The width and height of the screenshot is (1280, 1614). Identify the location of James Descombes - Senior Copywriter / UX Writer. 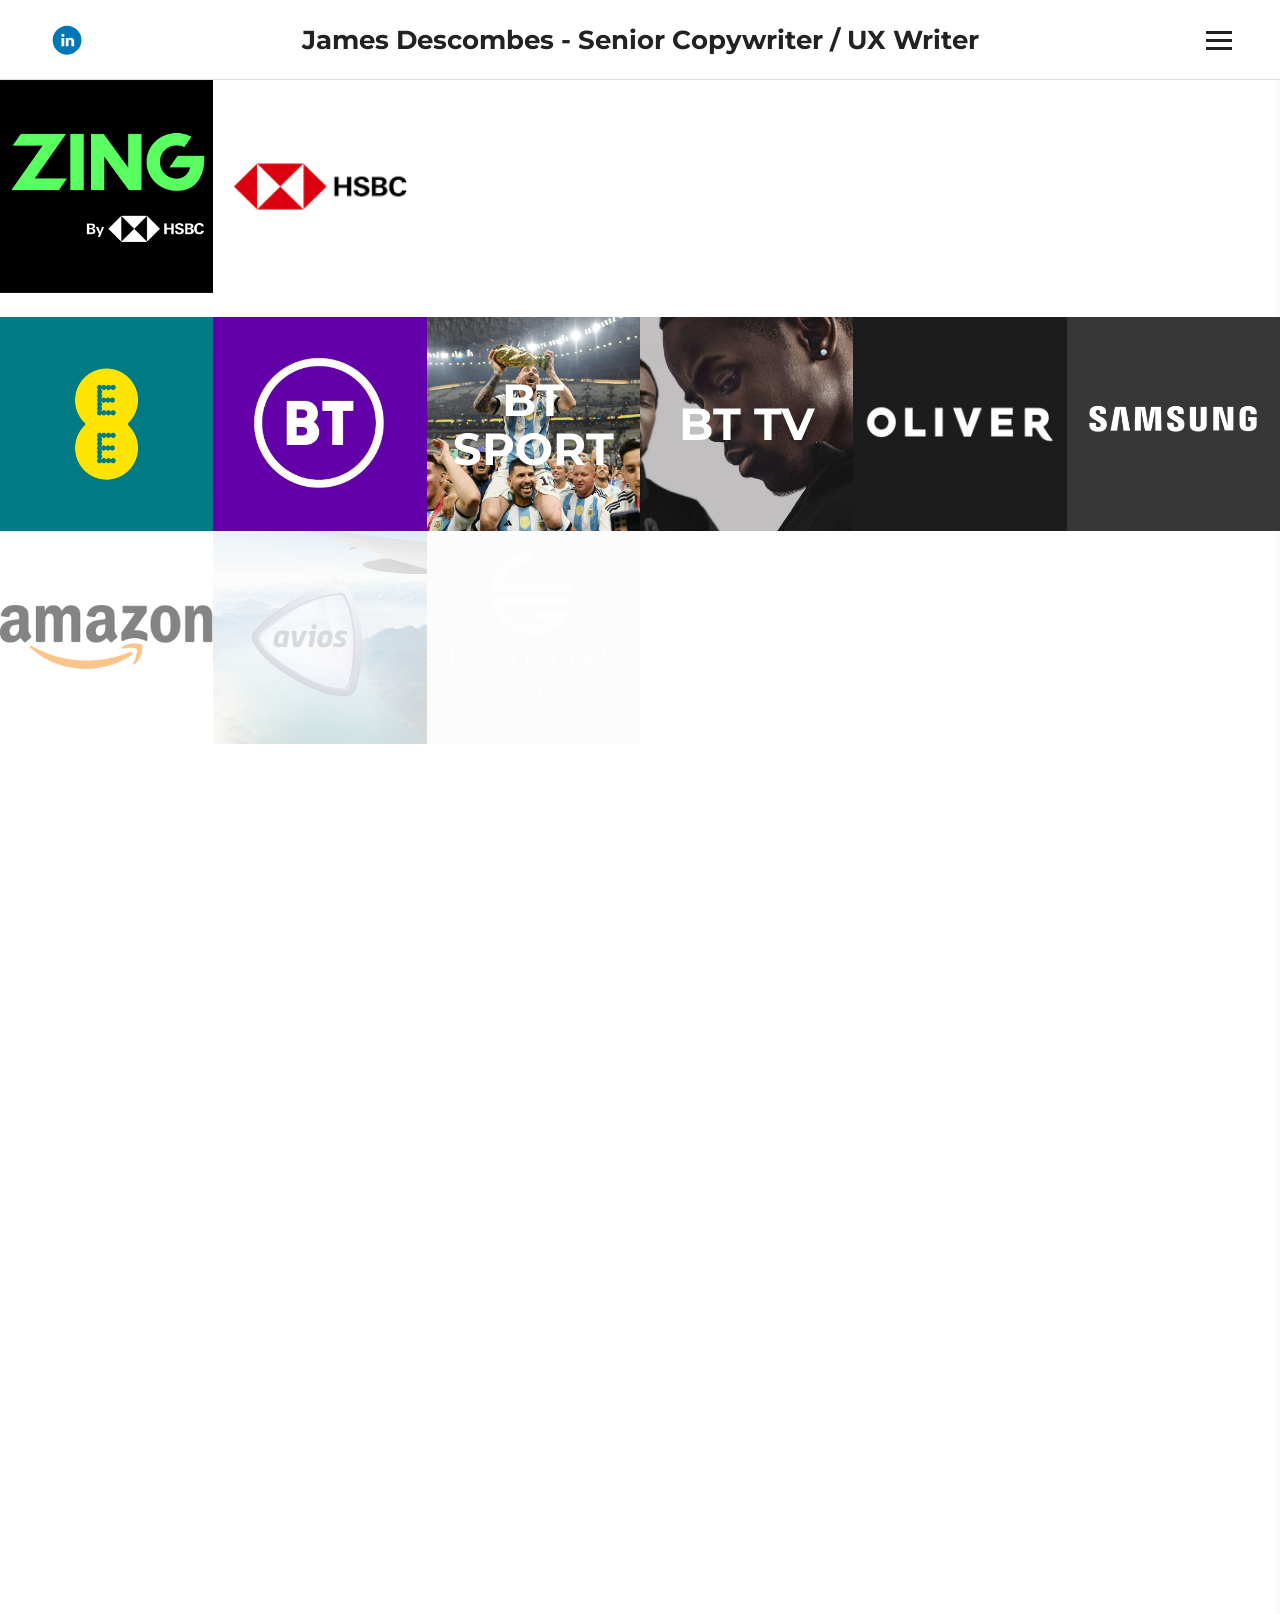
(640, 40).